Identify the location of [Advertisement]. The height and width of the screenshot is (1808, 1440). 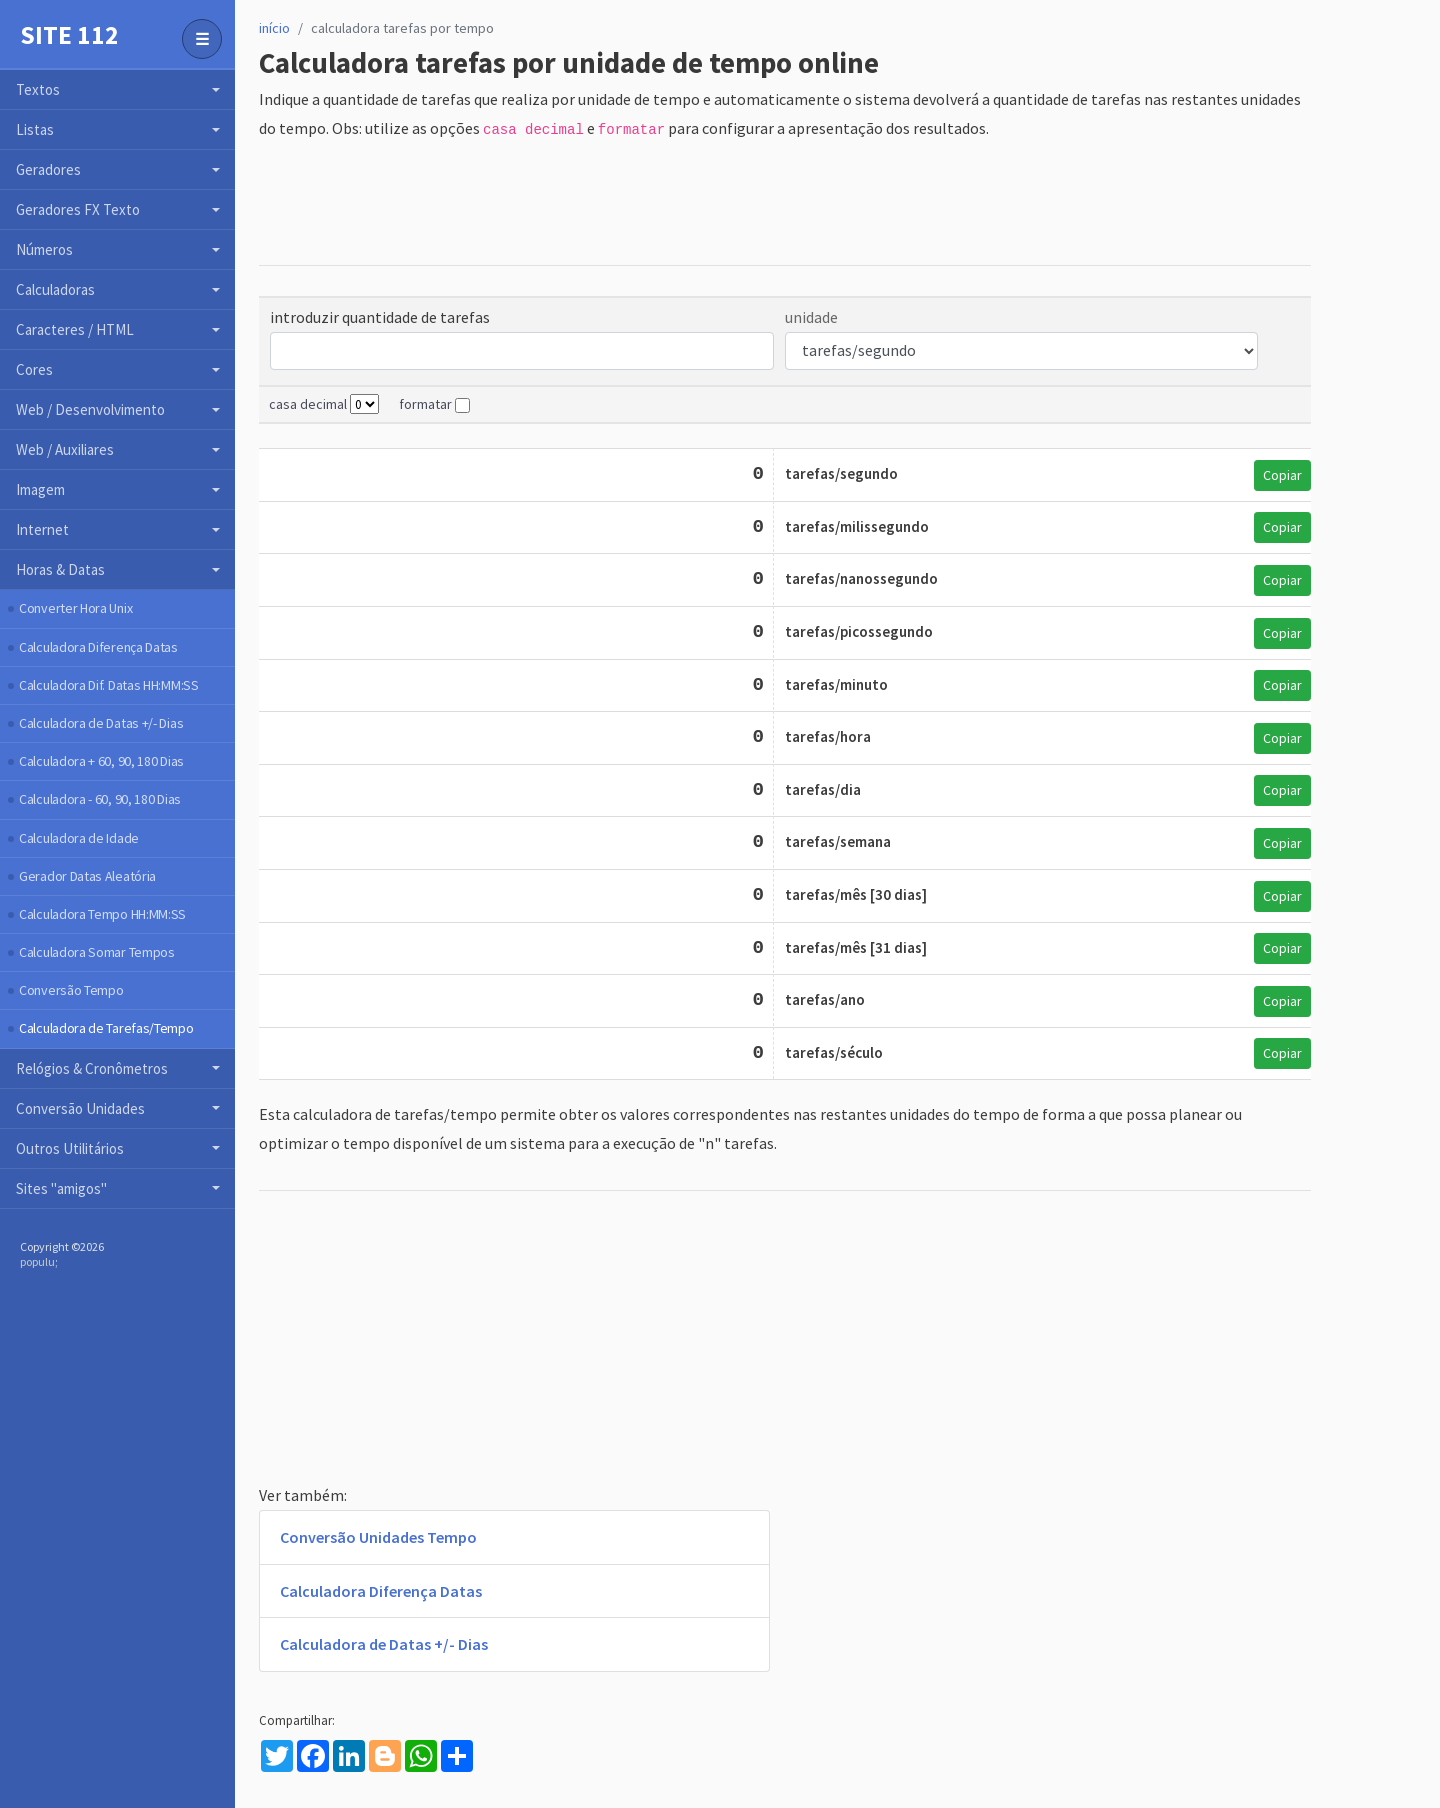
(623, 204).